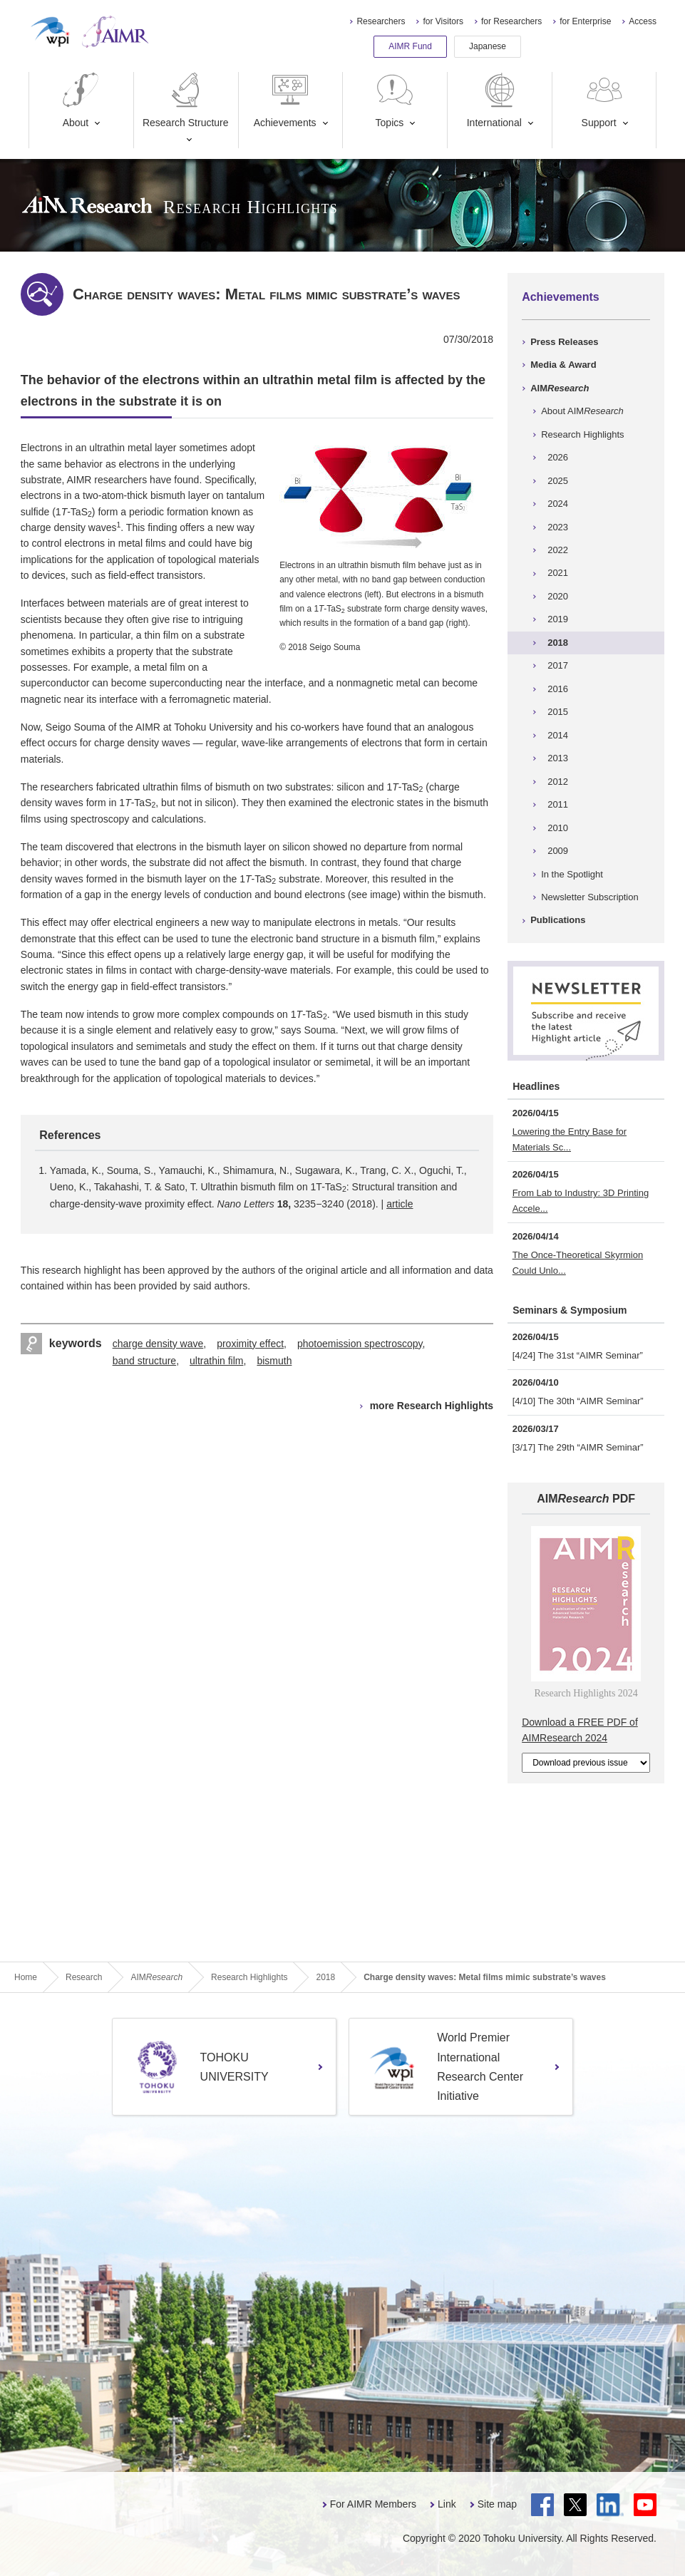 This screenshot has width=685, height=2576. Describe the element at coordinates (487, 46) in the screenshot. I see `Japanese` at that location.